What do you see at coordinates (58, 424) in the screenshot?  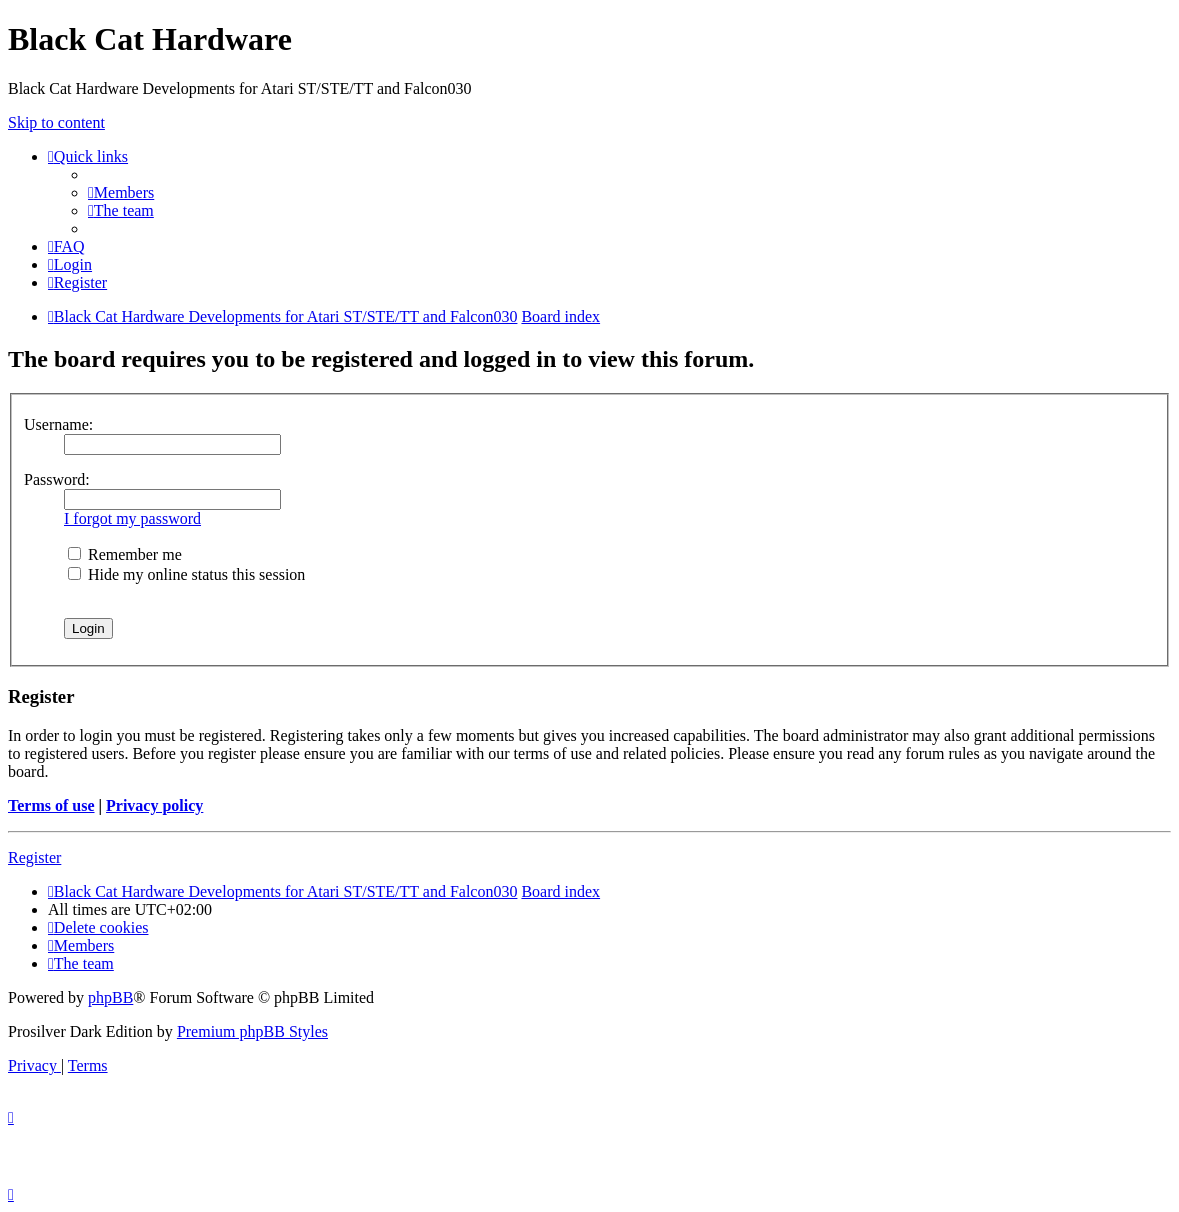 I see `Username:` at bounding box center [58, 424].